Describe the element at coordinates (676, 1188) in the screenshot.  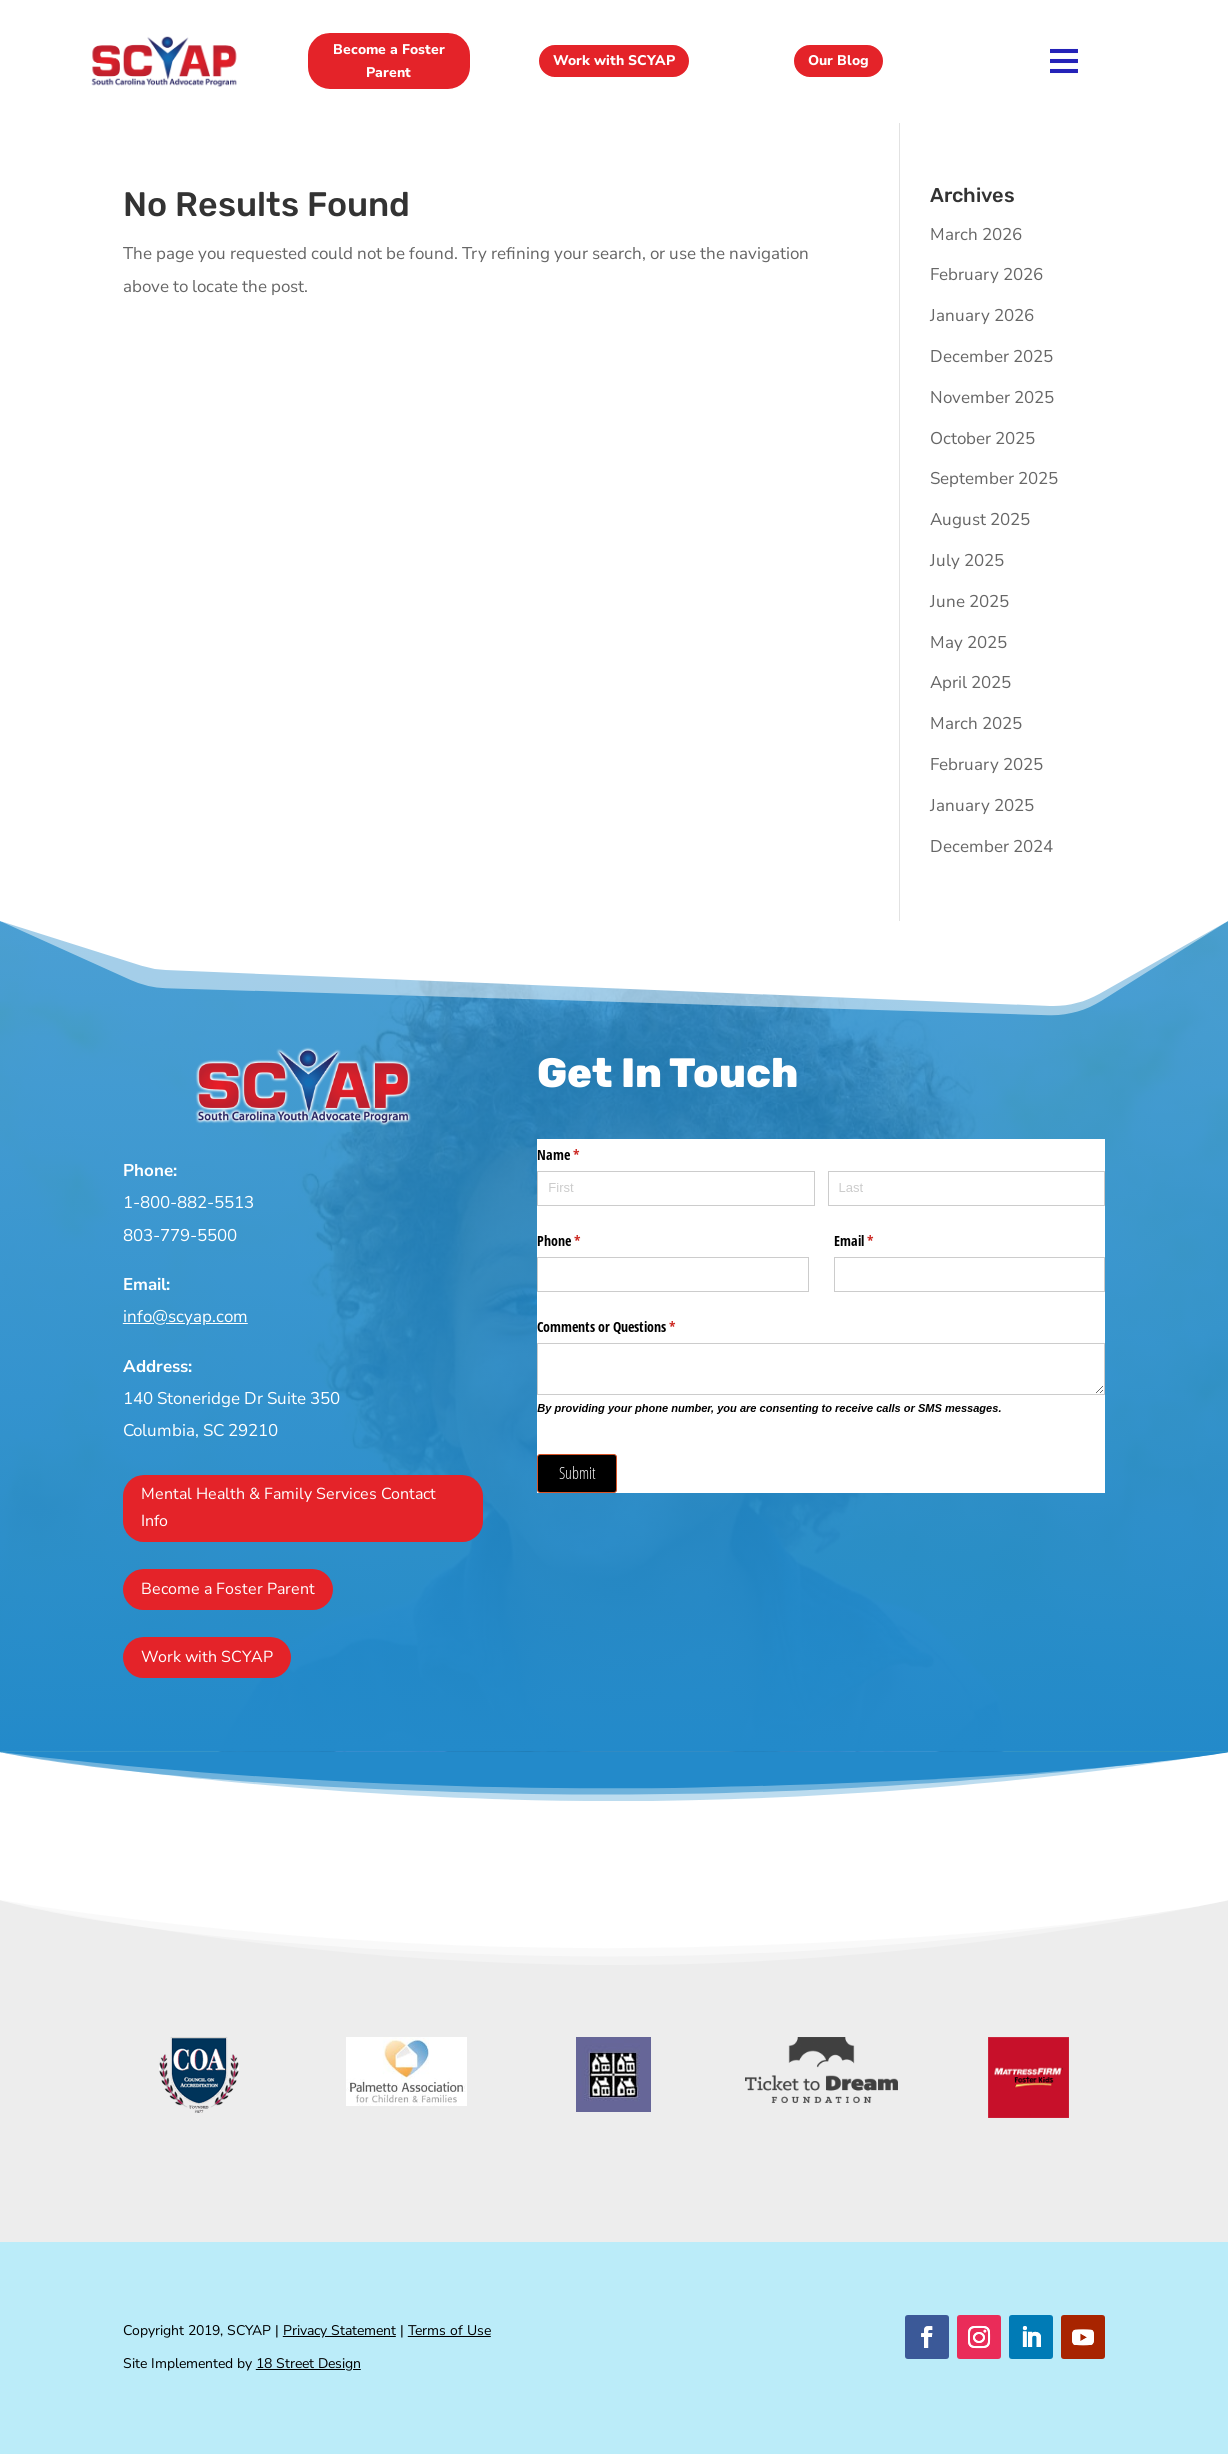
I see `[First]` at that location.